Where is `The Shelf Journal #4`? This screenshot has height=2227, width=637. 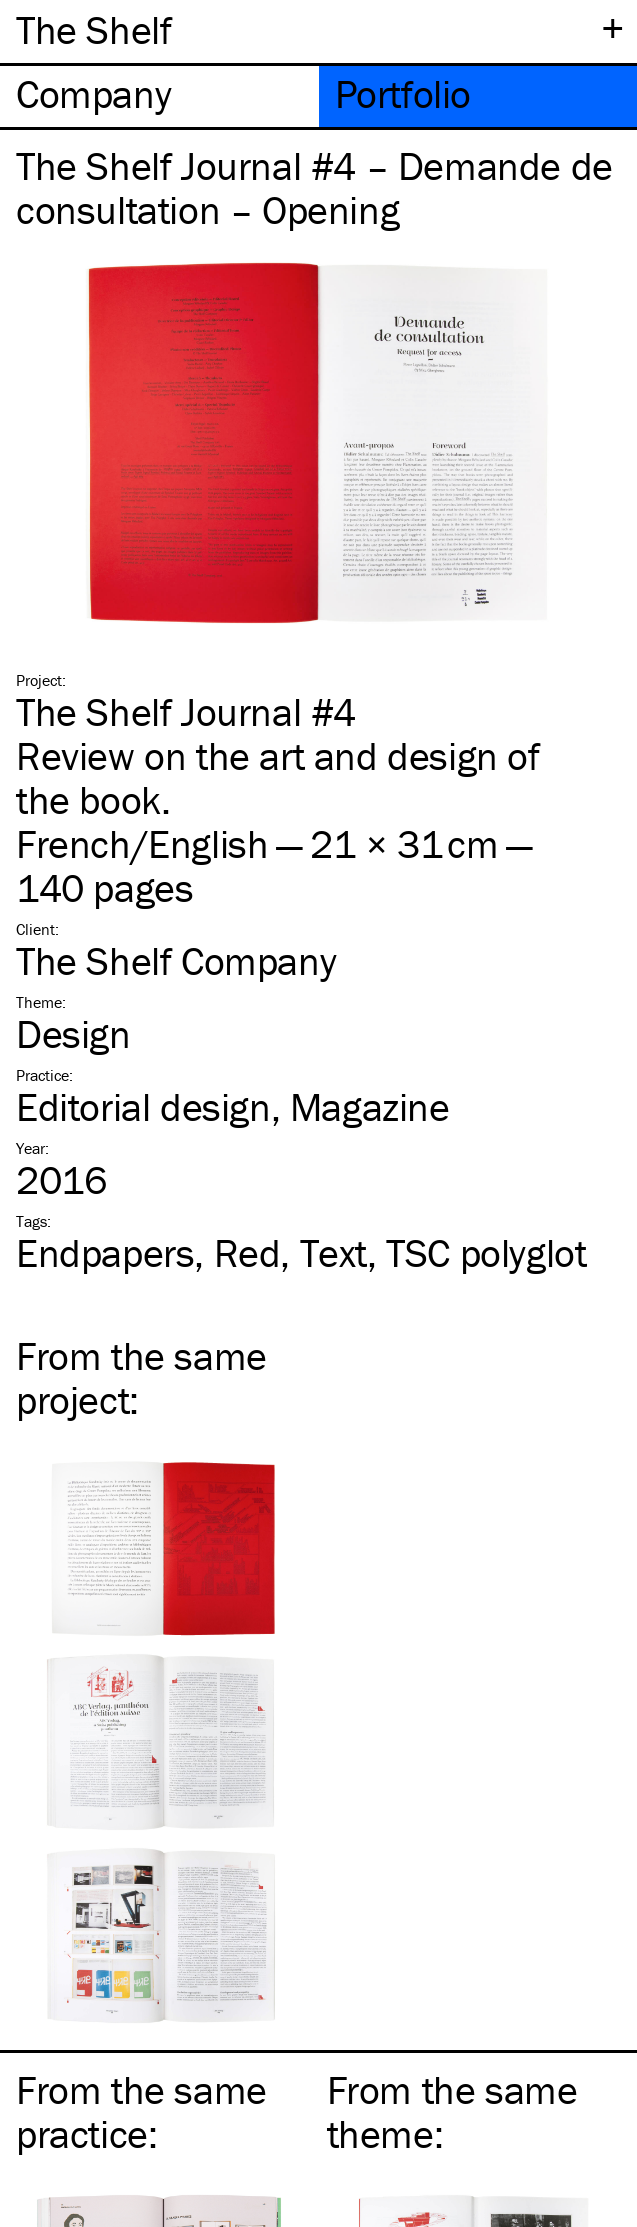 The Shelf Journal #4 is located at coordinates (186, 711).